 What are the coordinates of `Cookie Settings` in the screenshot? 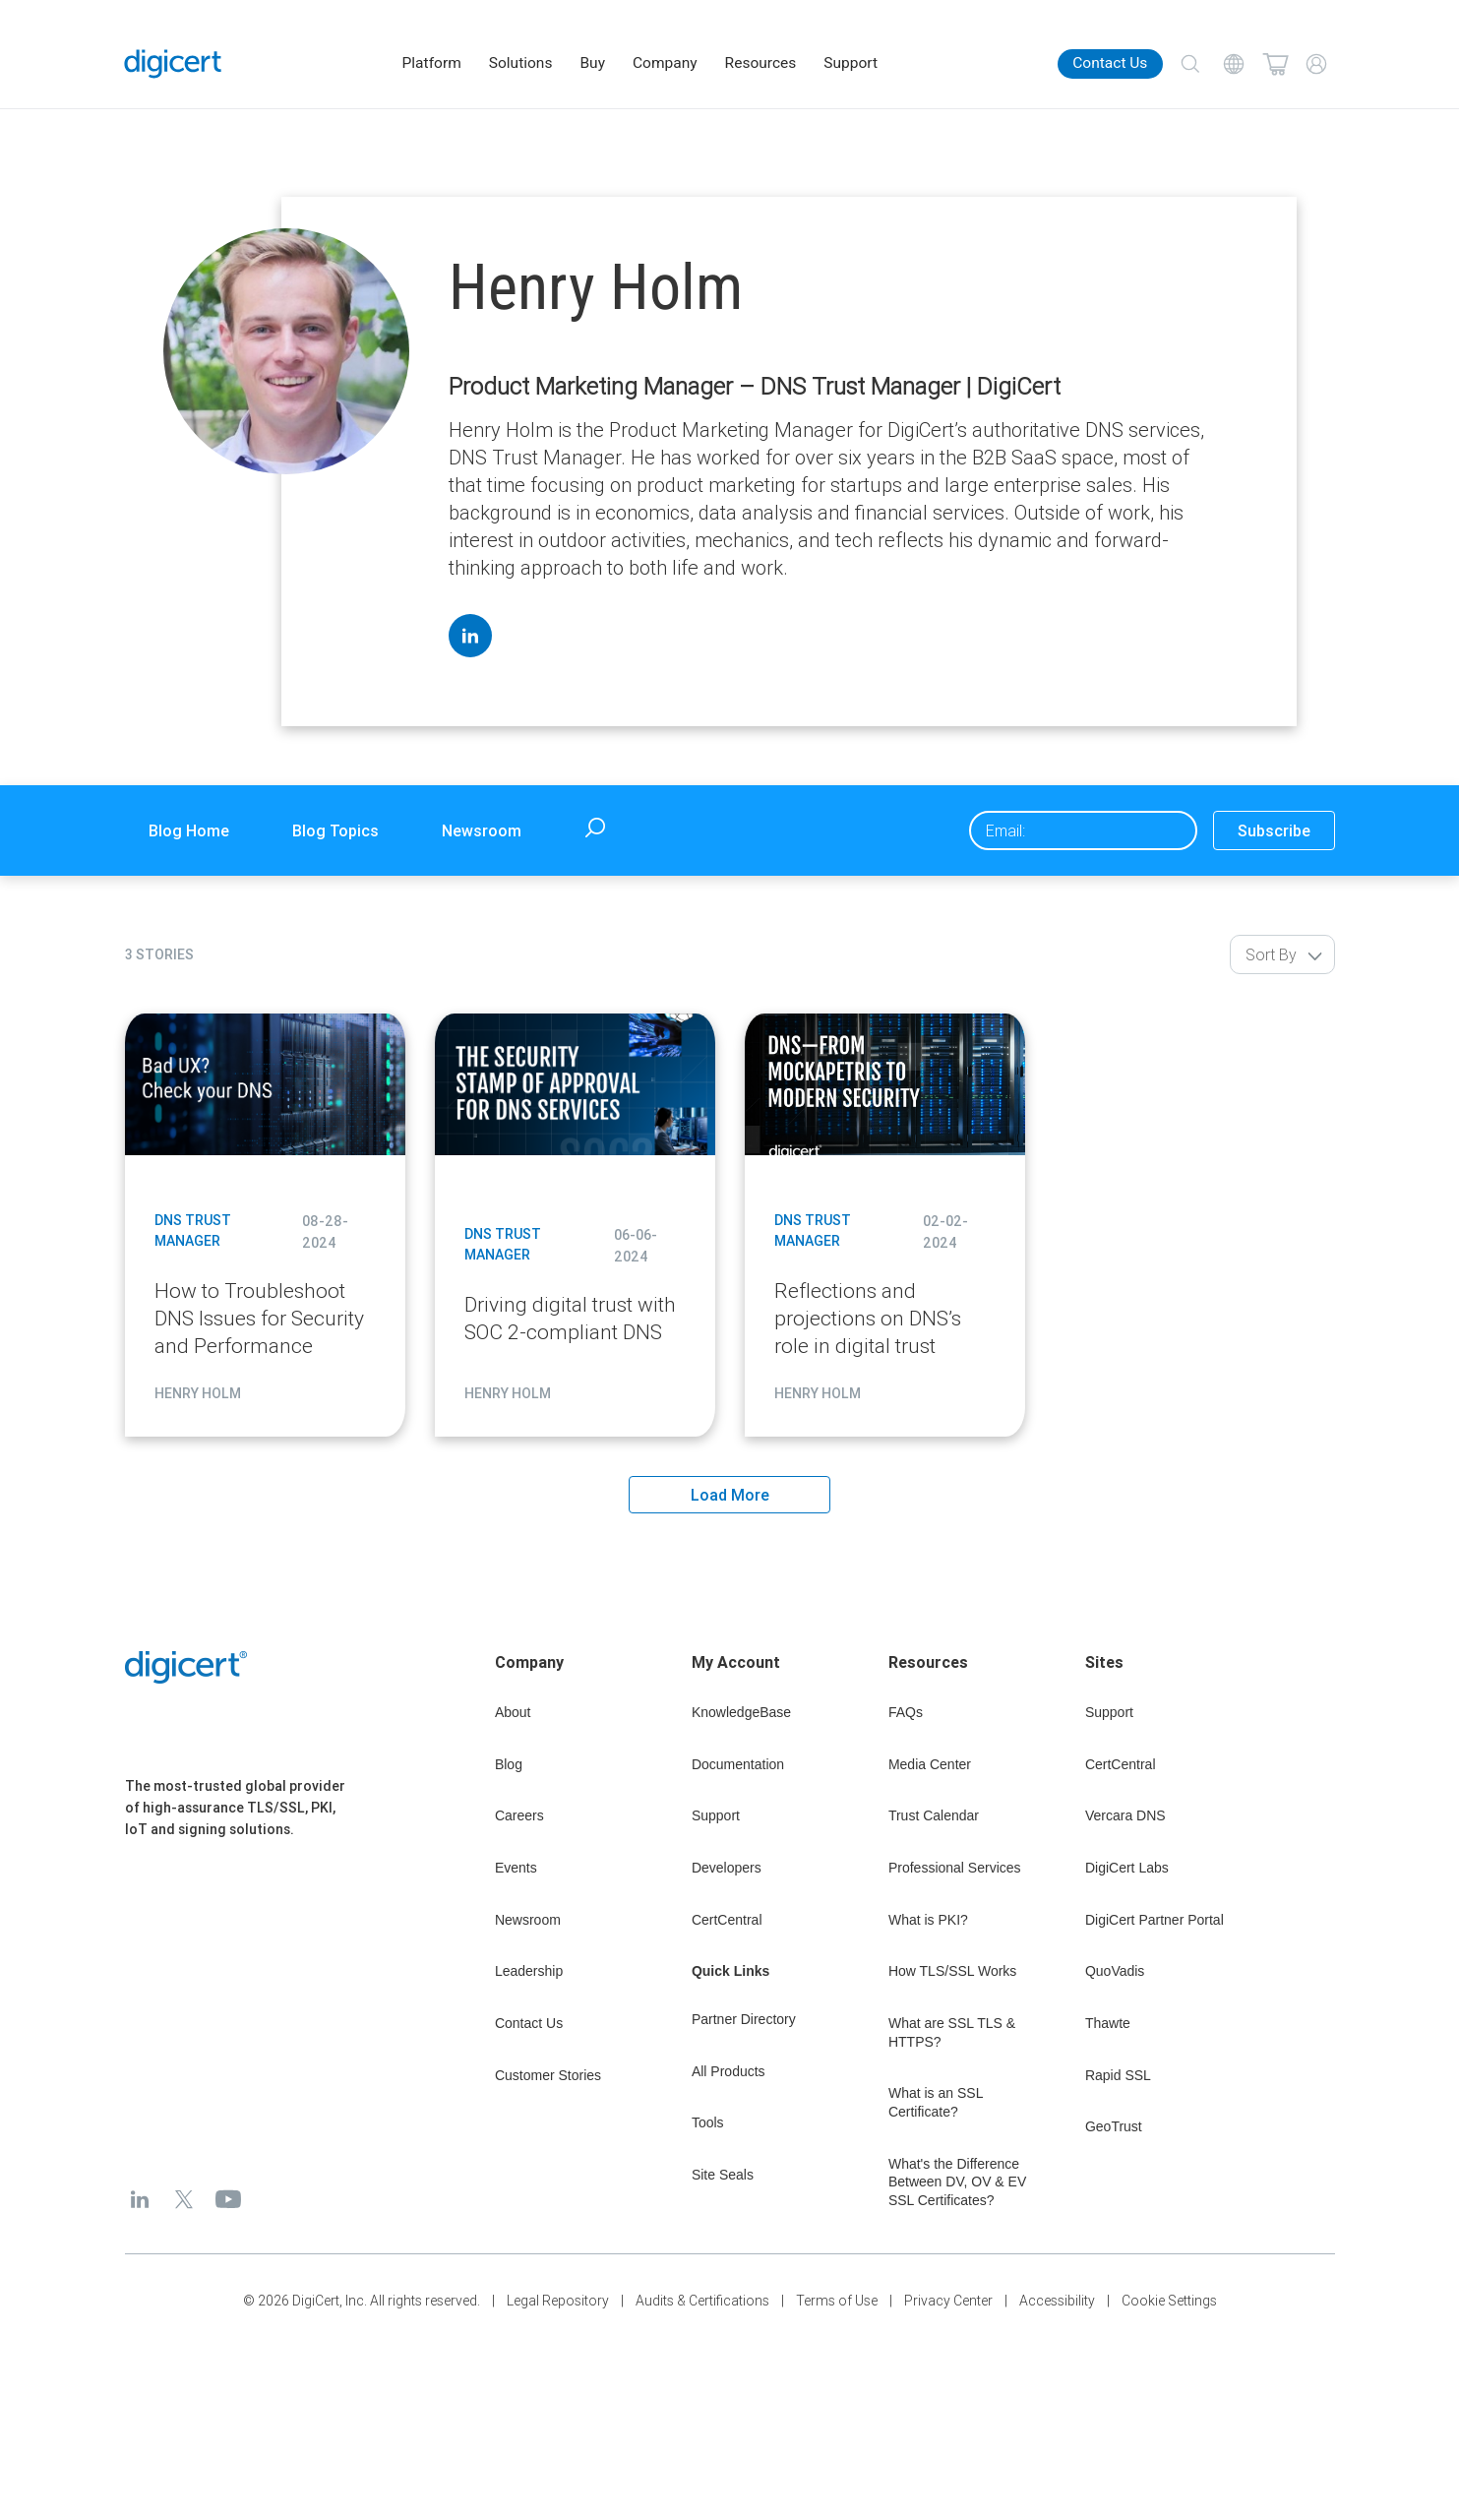 It's located at (1169, 2300).